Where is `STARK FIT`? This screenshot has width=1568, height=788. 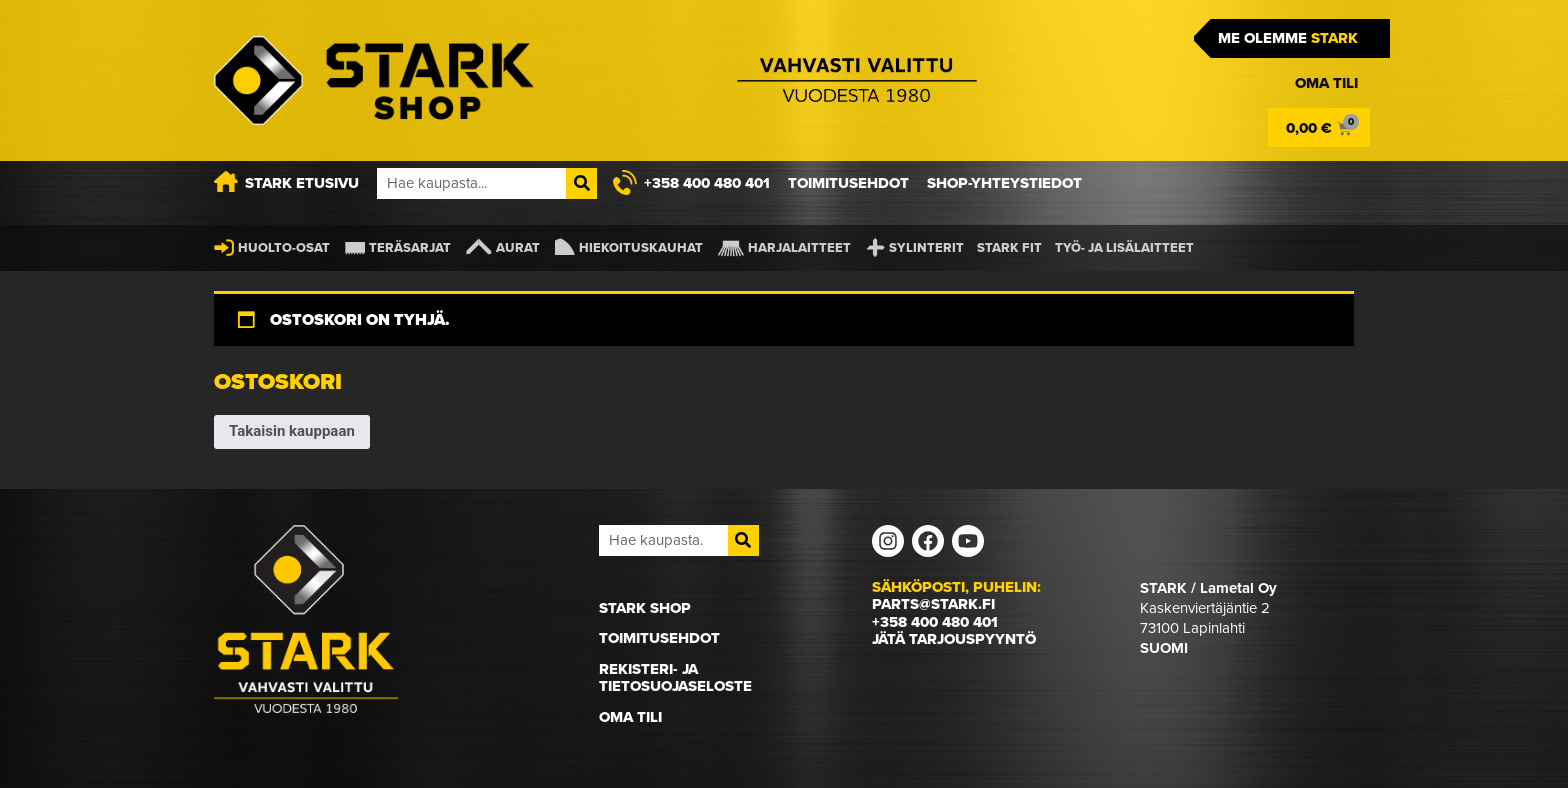
STARK FIT is located at coordinates (1009, 247).